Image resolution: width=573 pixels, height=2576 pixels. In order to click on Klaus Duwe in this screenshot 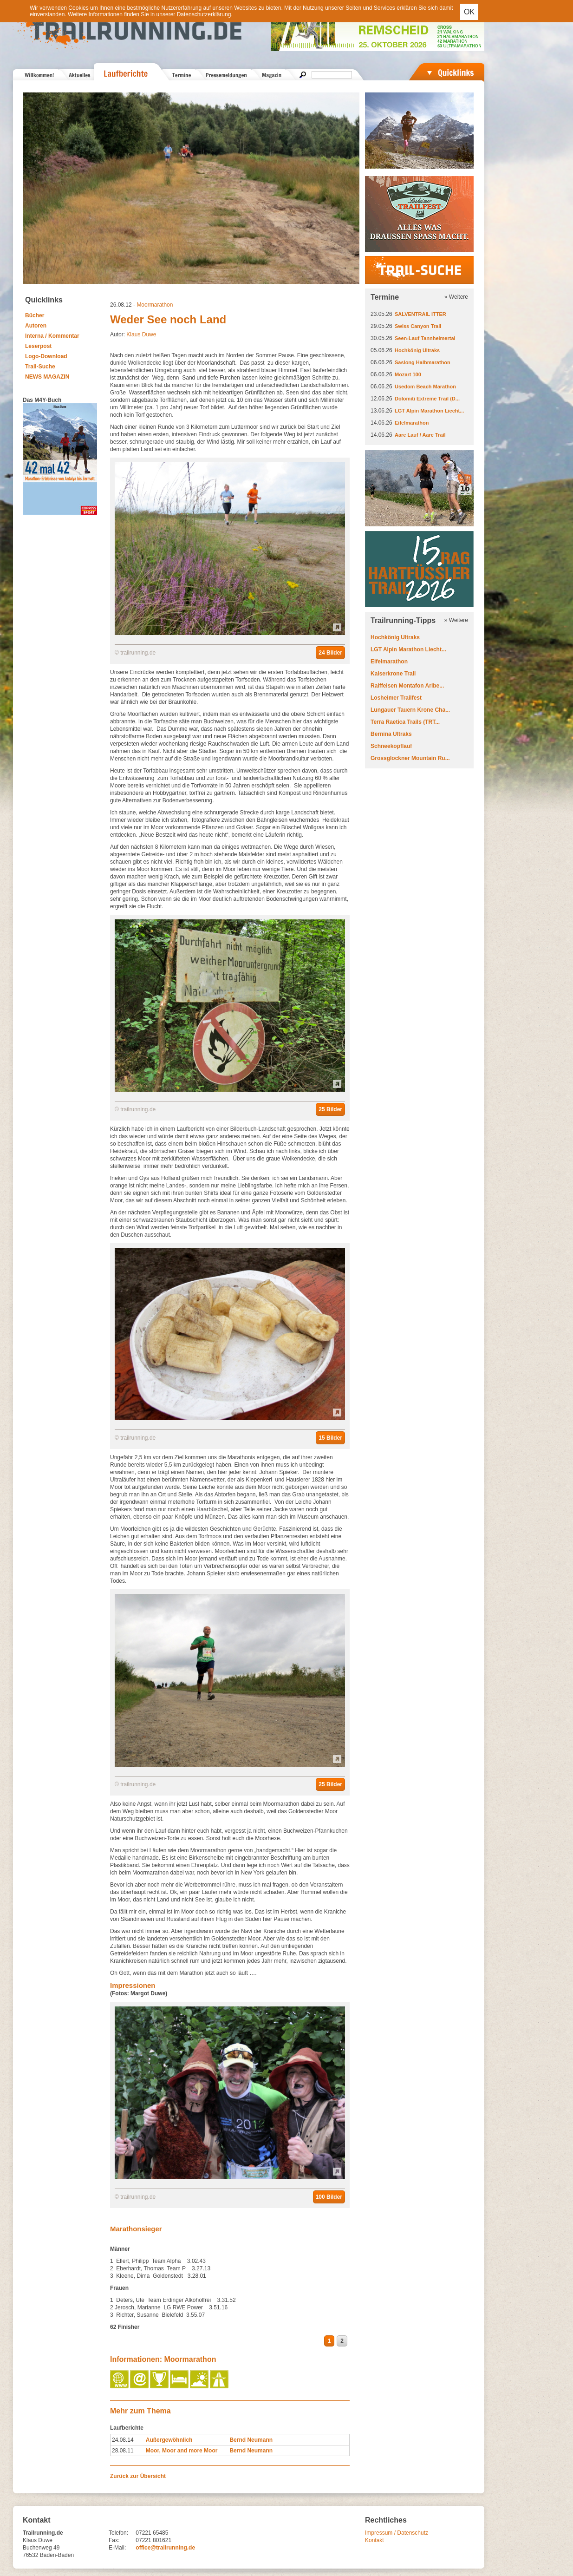, I will do `click(141, 334)`.